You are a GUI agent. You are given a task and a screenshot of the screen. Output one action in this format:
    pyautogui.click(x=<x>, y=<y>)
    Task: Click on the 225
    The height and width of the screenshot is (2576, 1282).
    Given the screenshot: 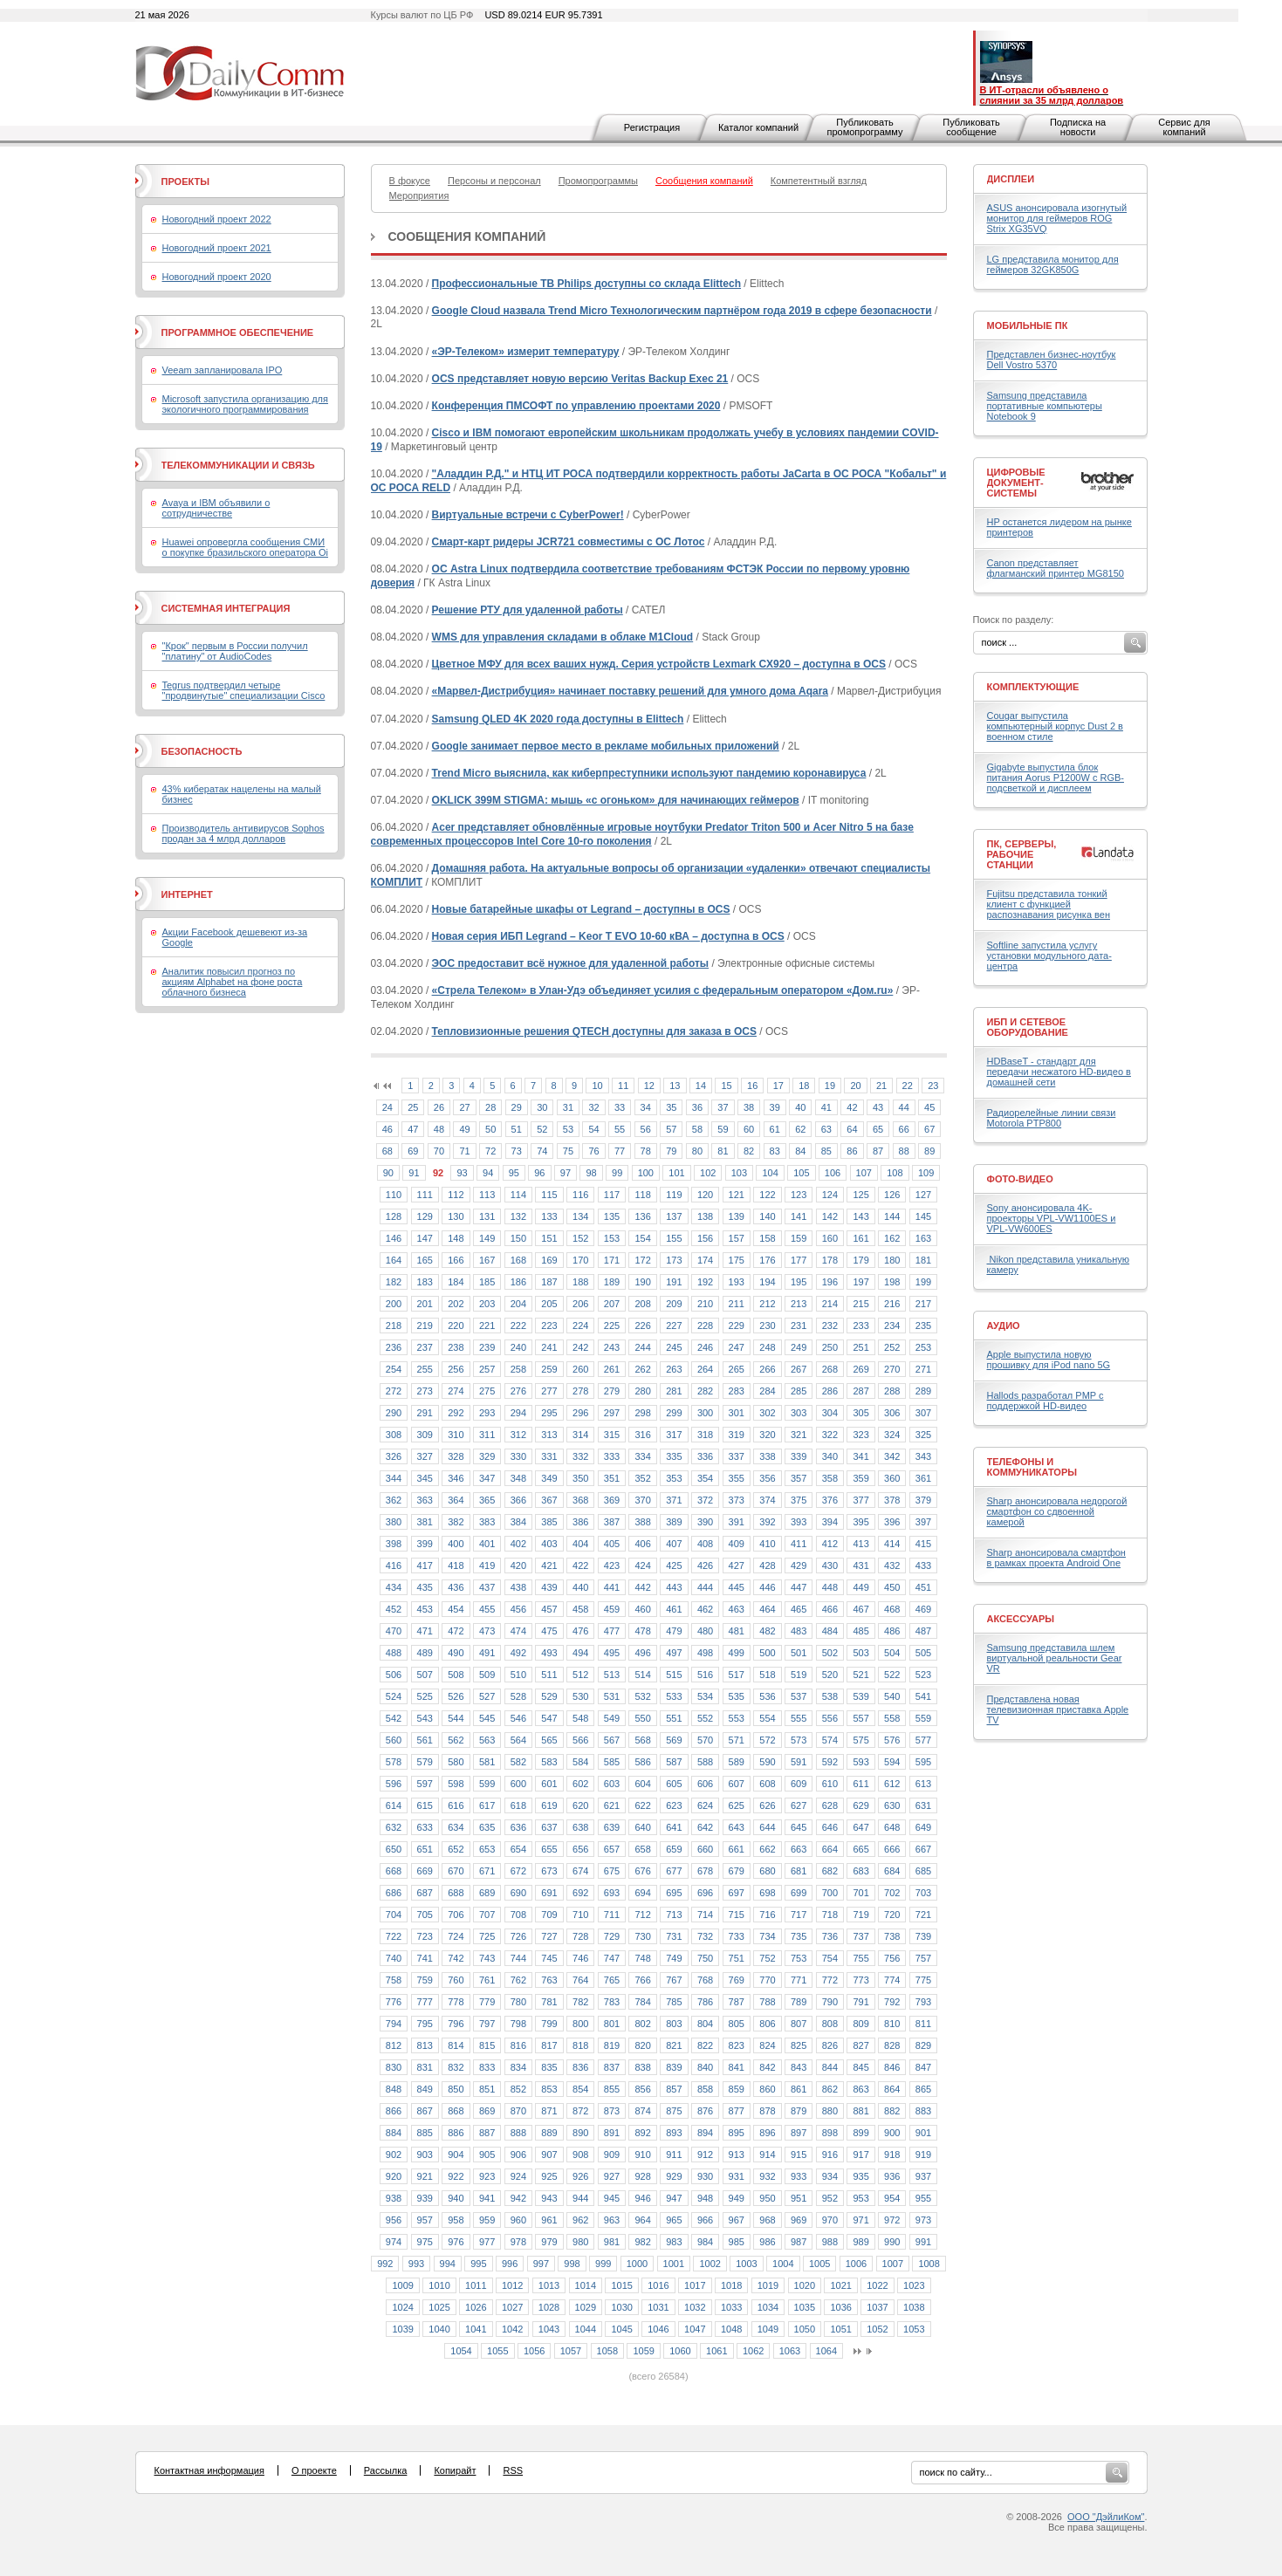 What is the action you would take?
    pyautogui.click(x=612, y=1325)
    